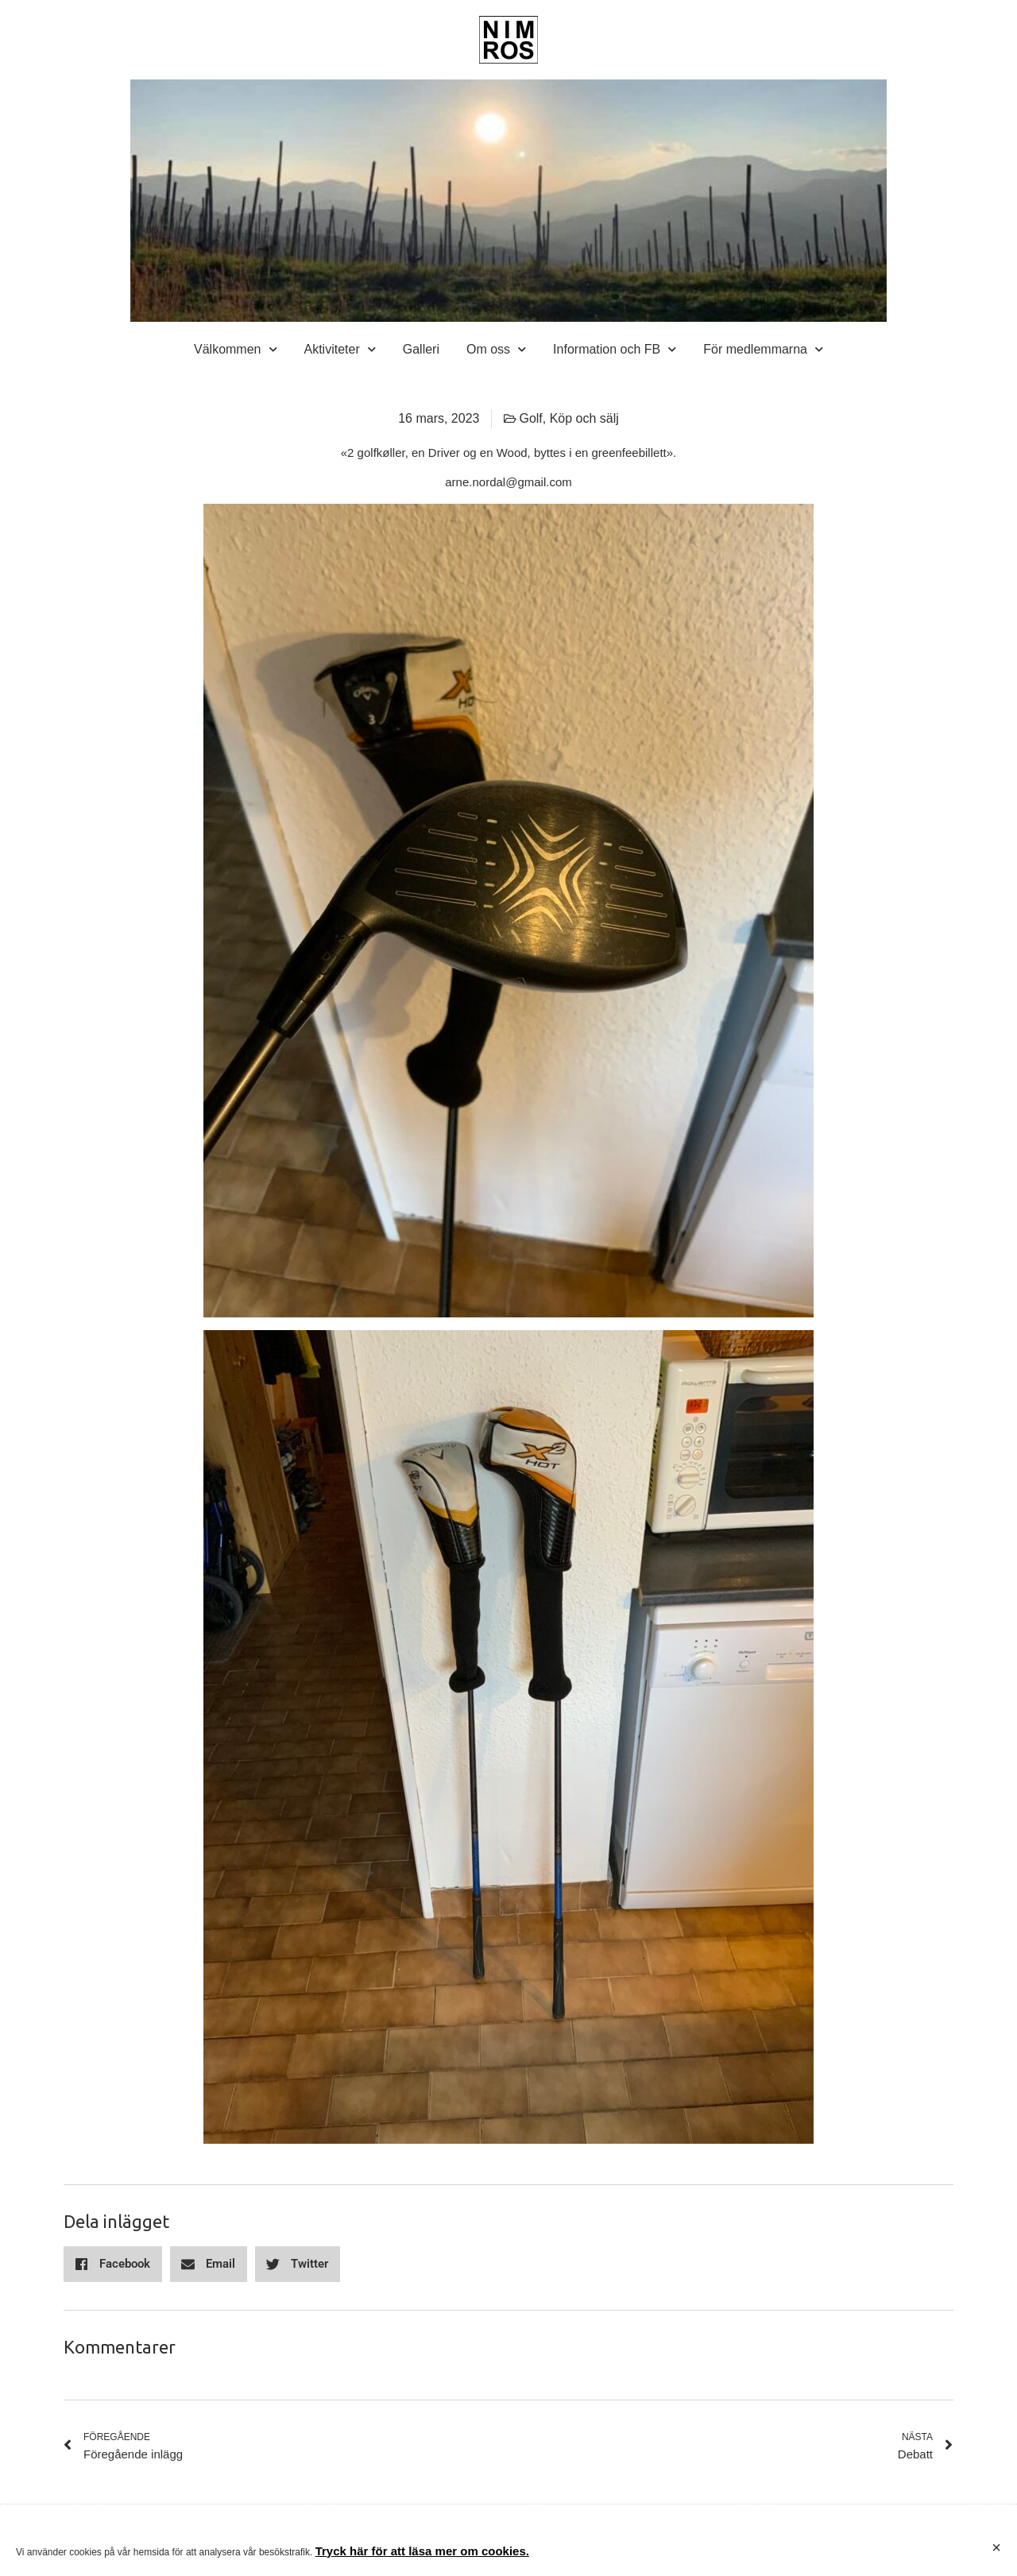 This screenshot has width=1017, height=2576. Describe the element at coordinates (340, 350) in the screenshot. I see `Aktiviteter` at that location.